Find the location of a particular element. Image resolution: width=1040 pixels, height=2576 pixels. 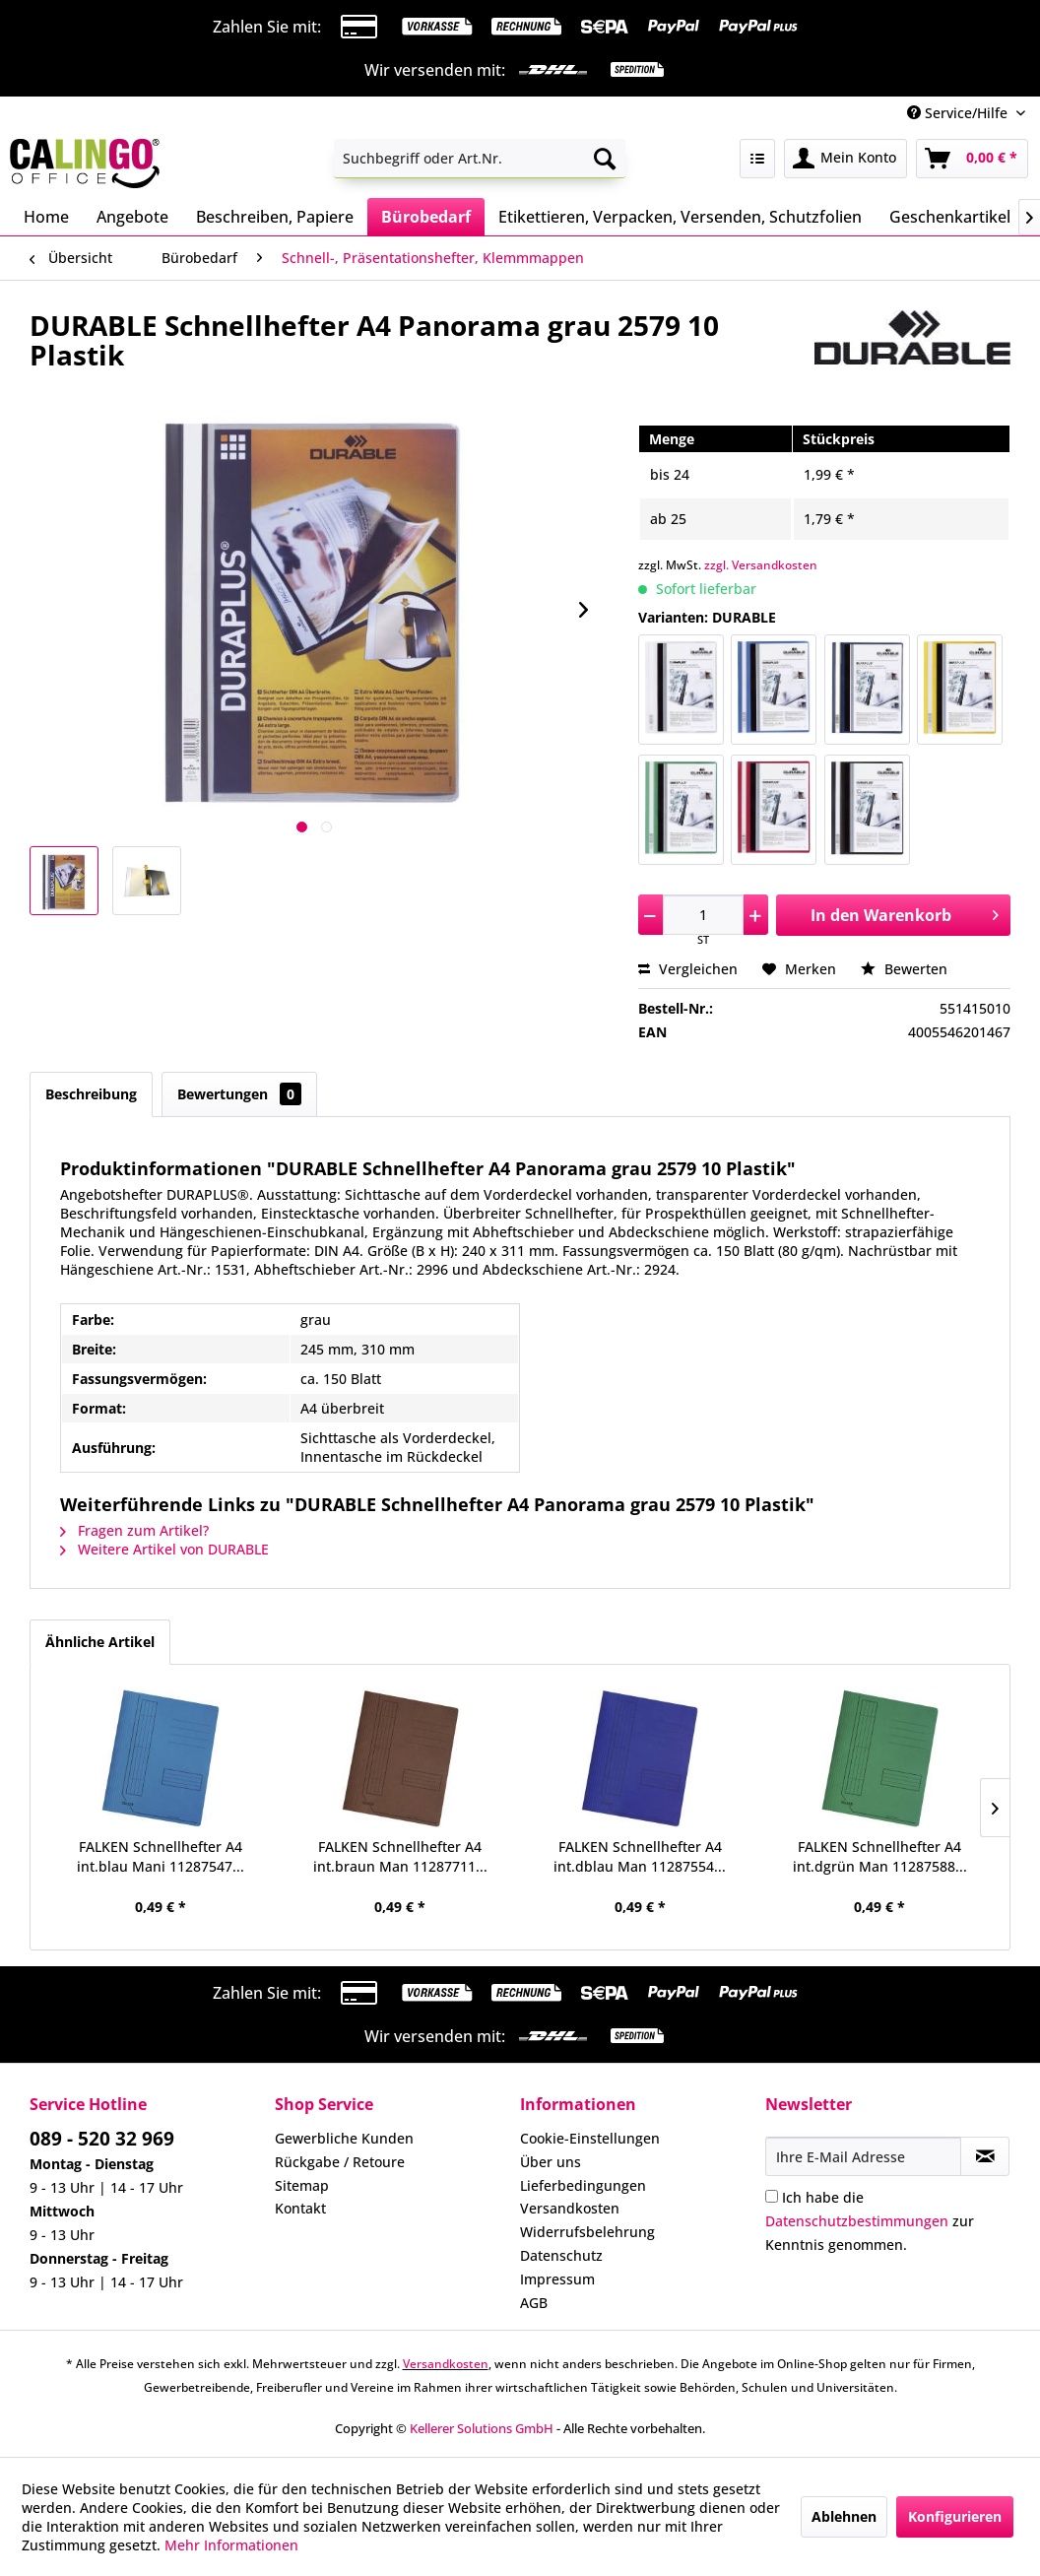

zzgl. Versandkosten is located at coordinates (760, 565).